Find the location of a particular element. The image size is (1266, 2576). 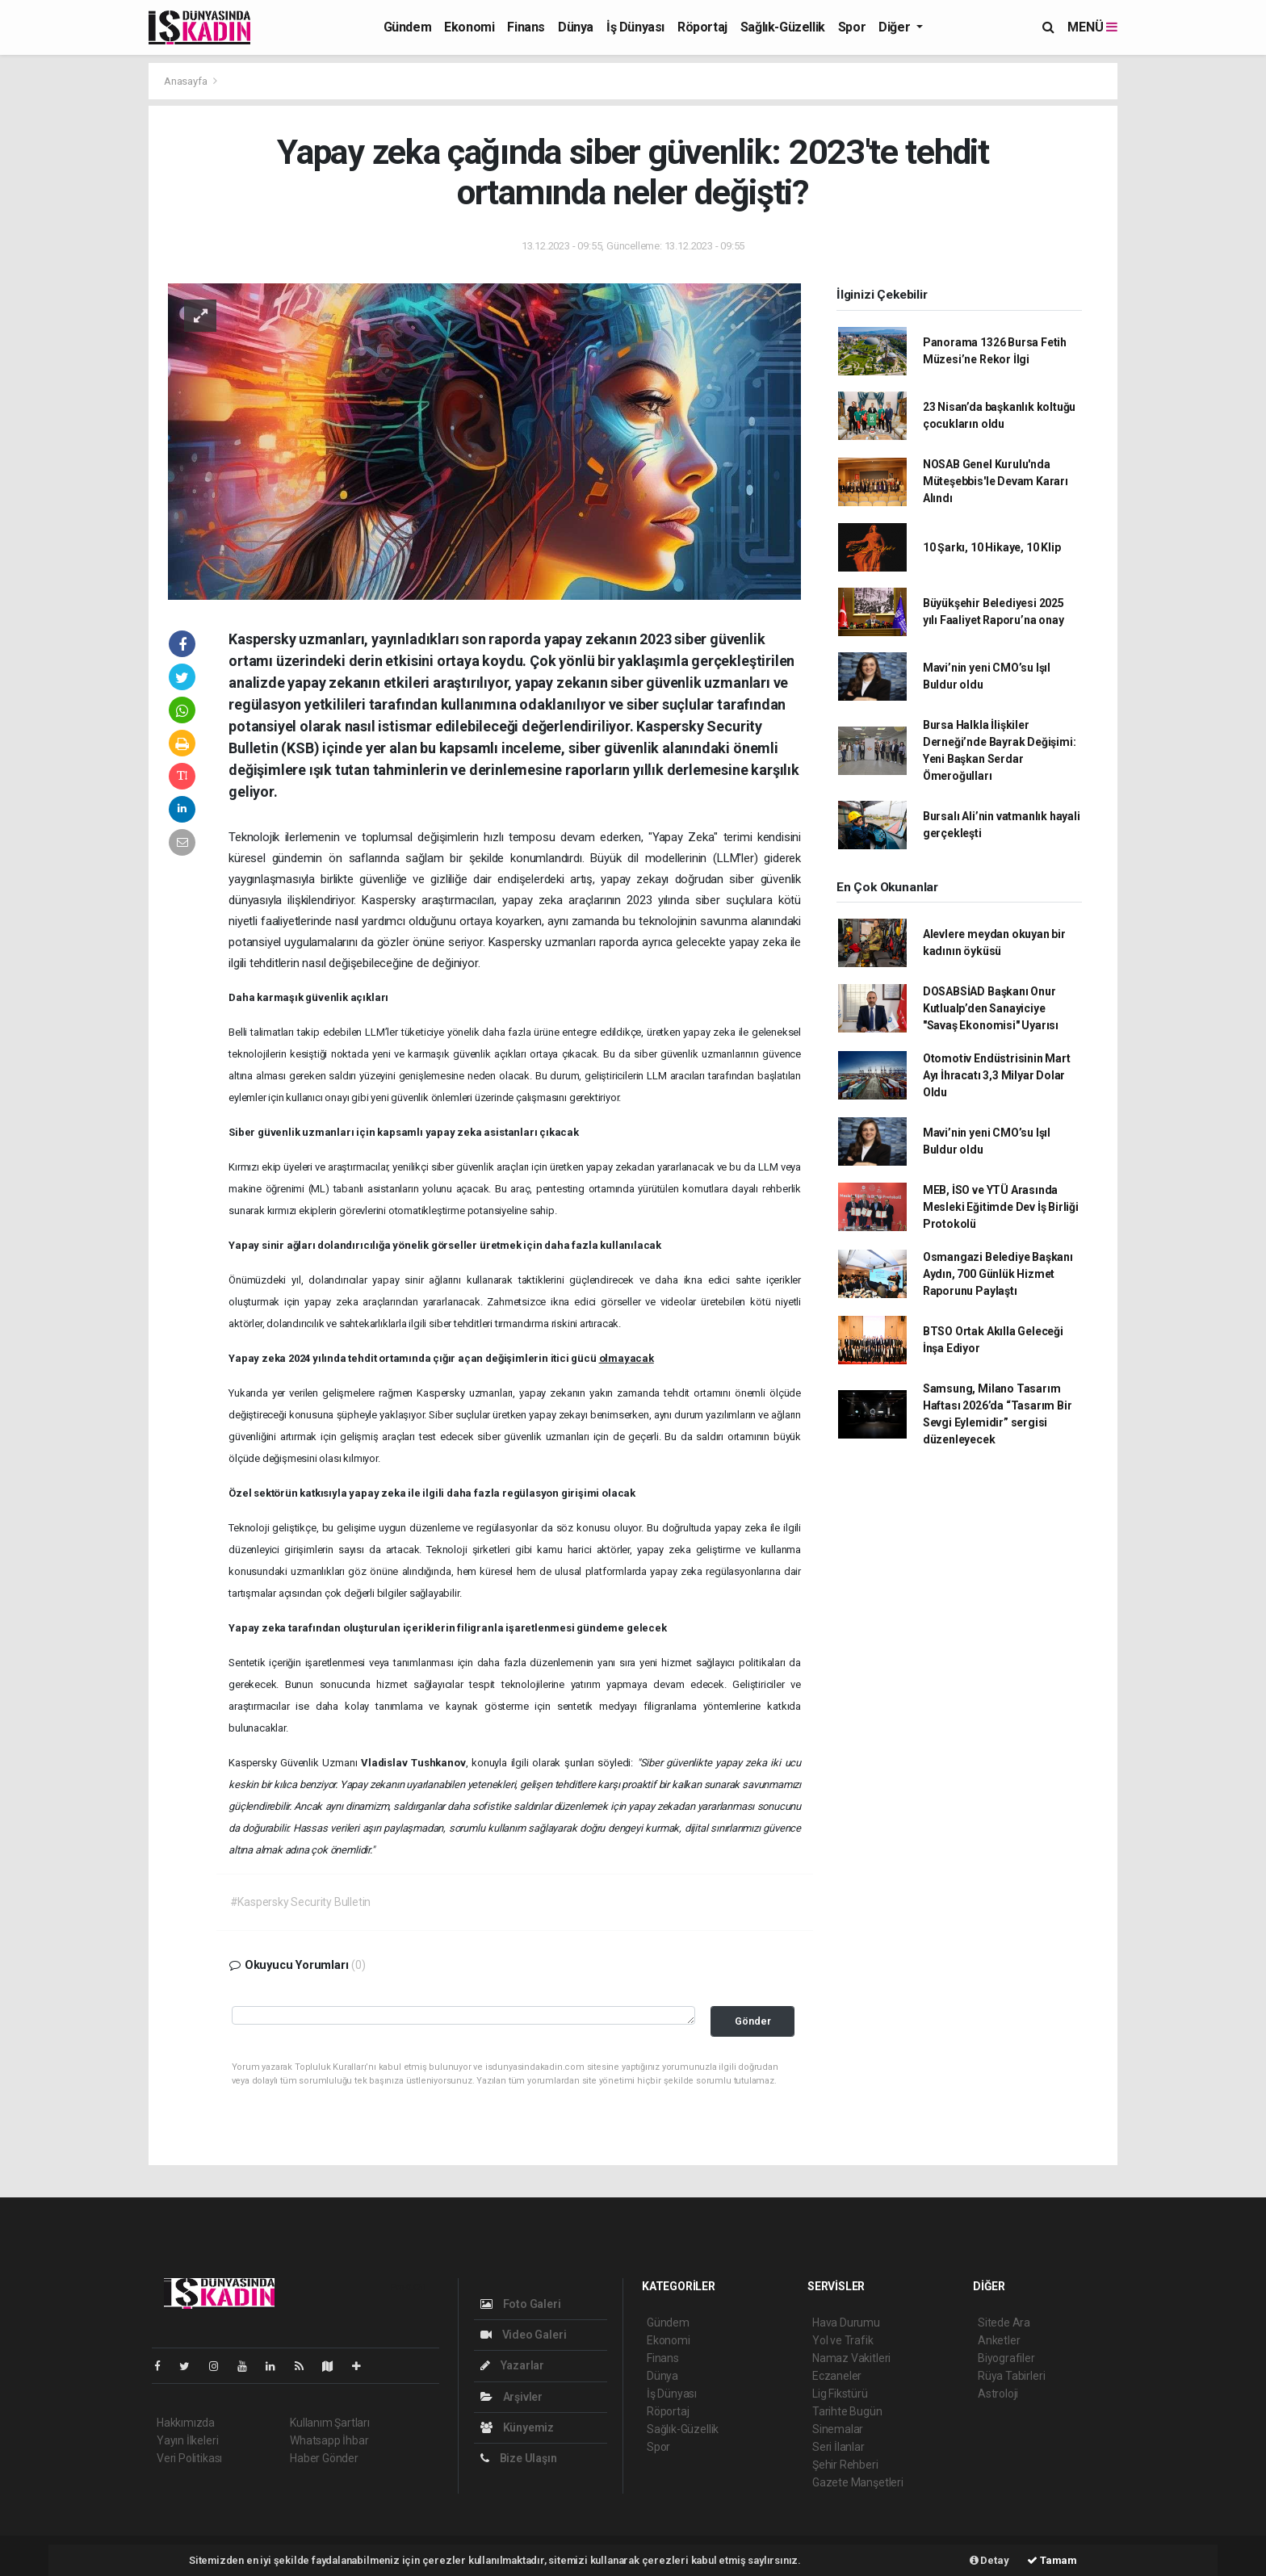

Tarihte Bugün is located at coordinates (847, 2411).